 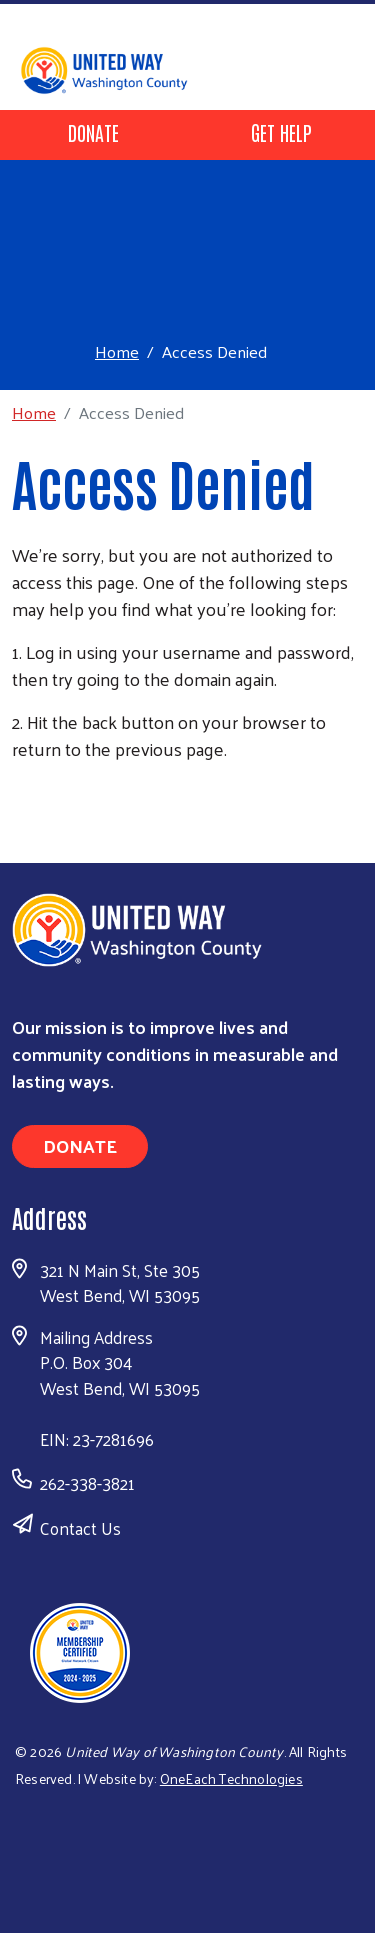 I want to click on Get Help, so click(x=281, y=132).